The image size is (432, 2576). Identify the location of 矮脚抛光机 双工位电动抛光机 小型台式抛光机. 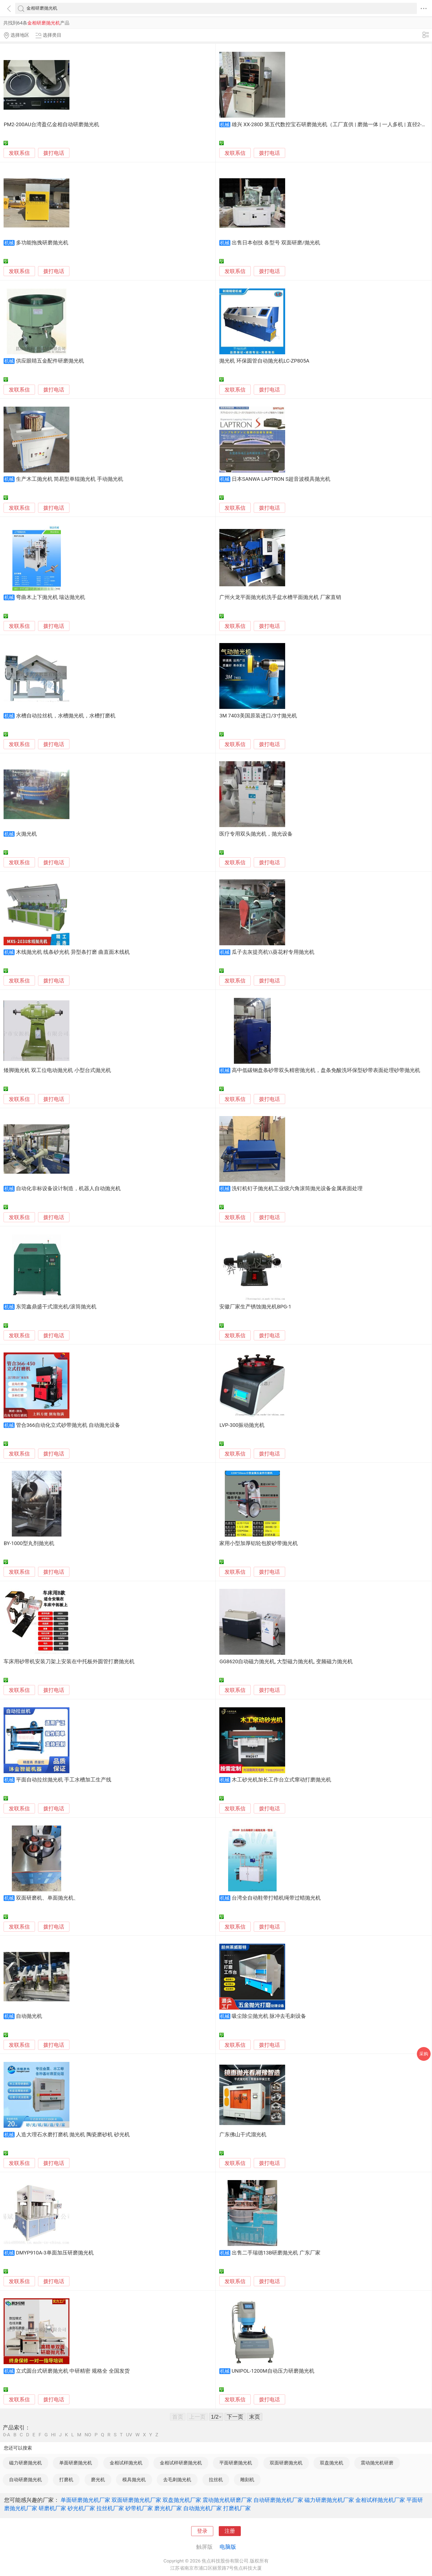
(57, 1070).